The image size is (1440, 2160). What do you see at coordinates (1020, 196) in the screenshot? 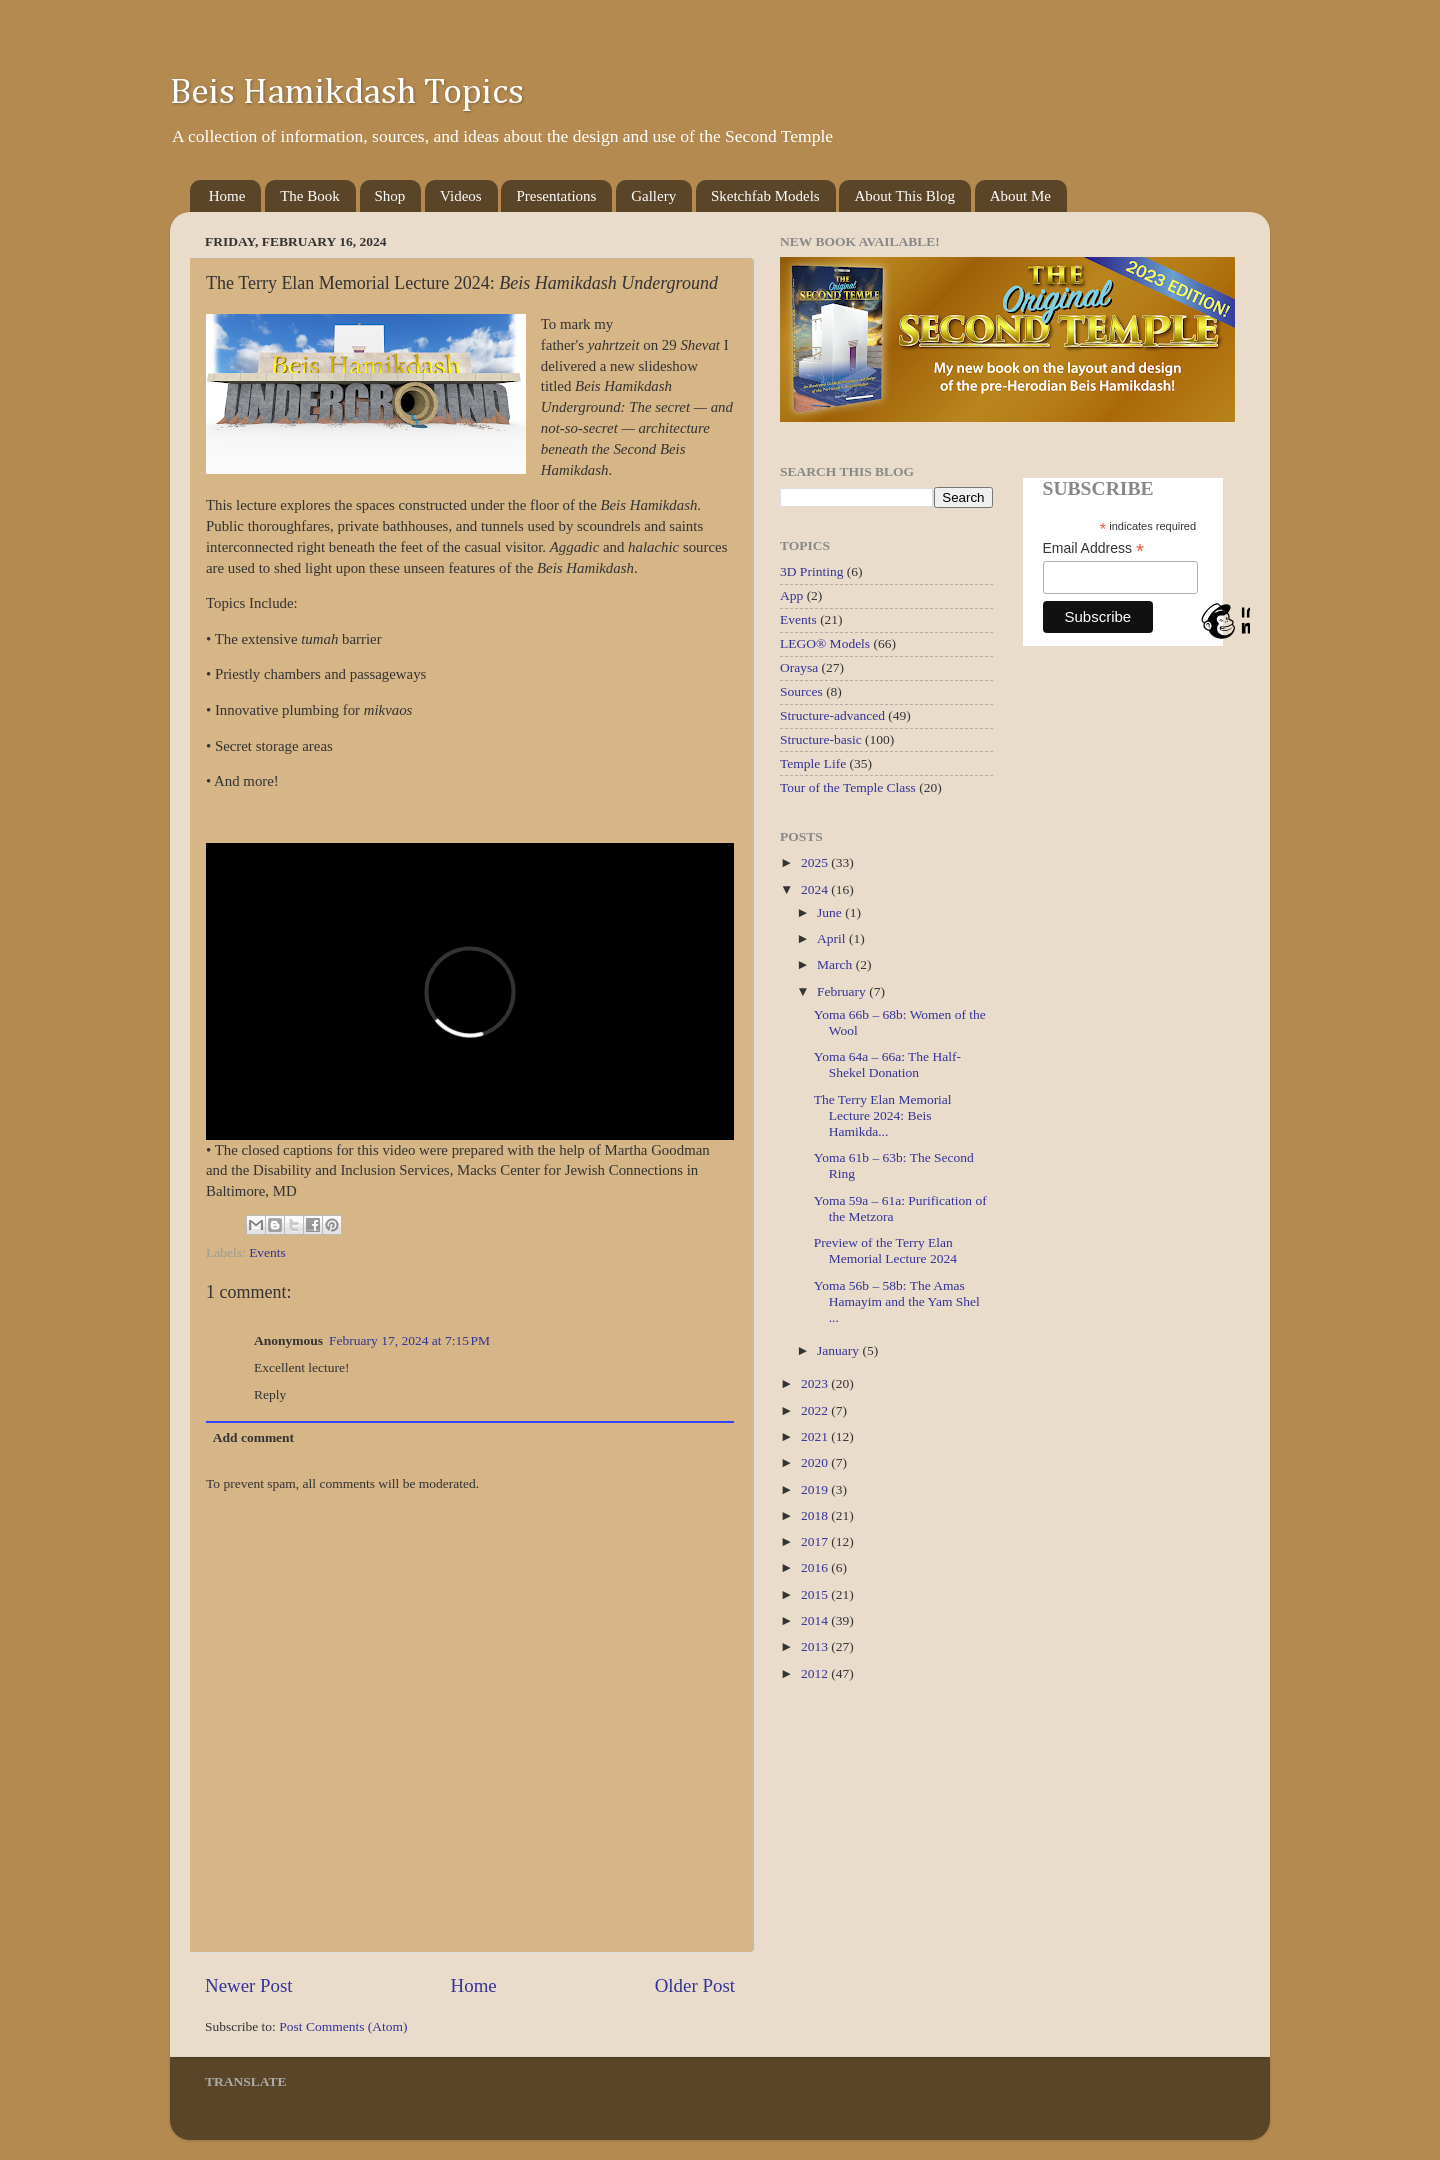
I see `About Me` at bounding box center [1020, 196].